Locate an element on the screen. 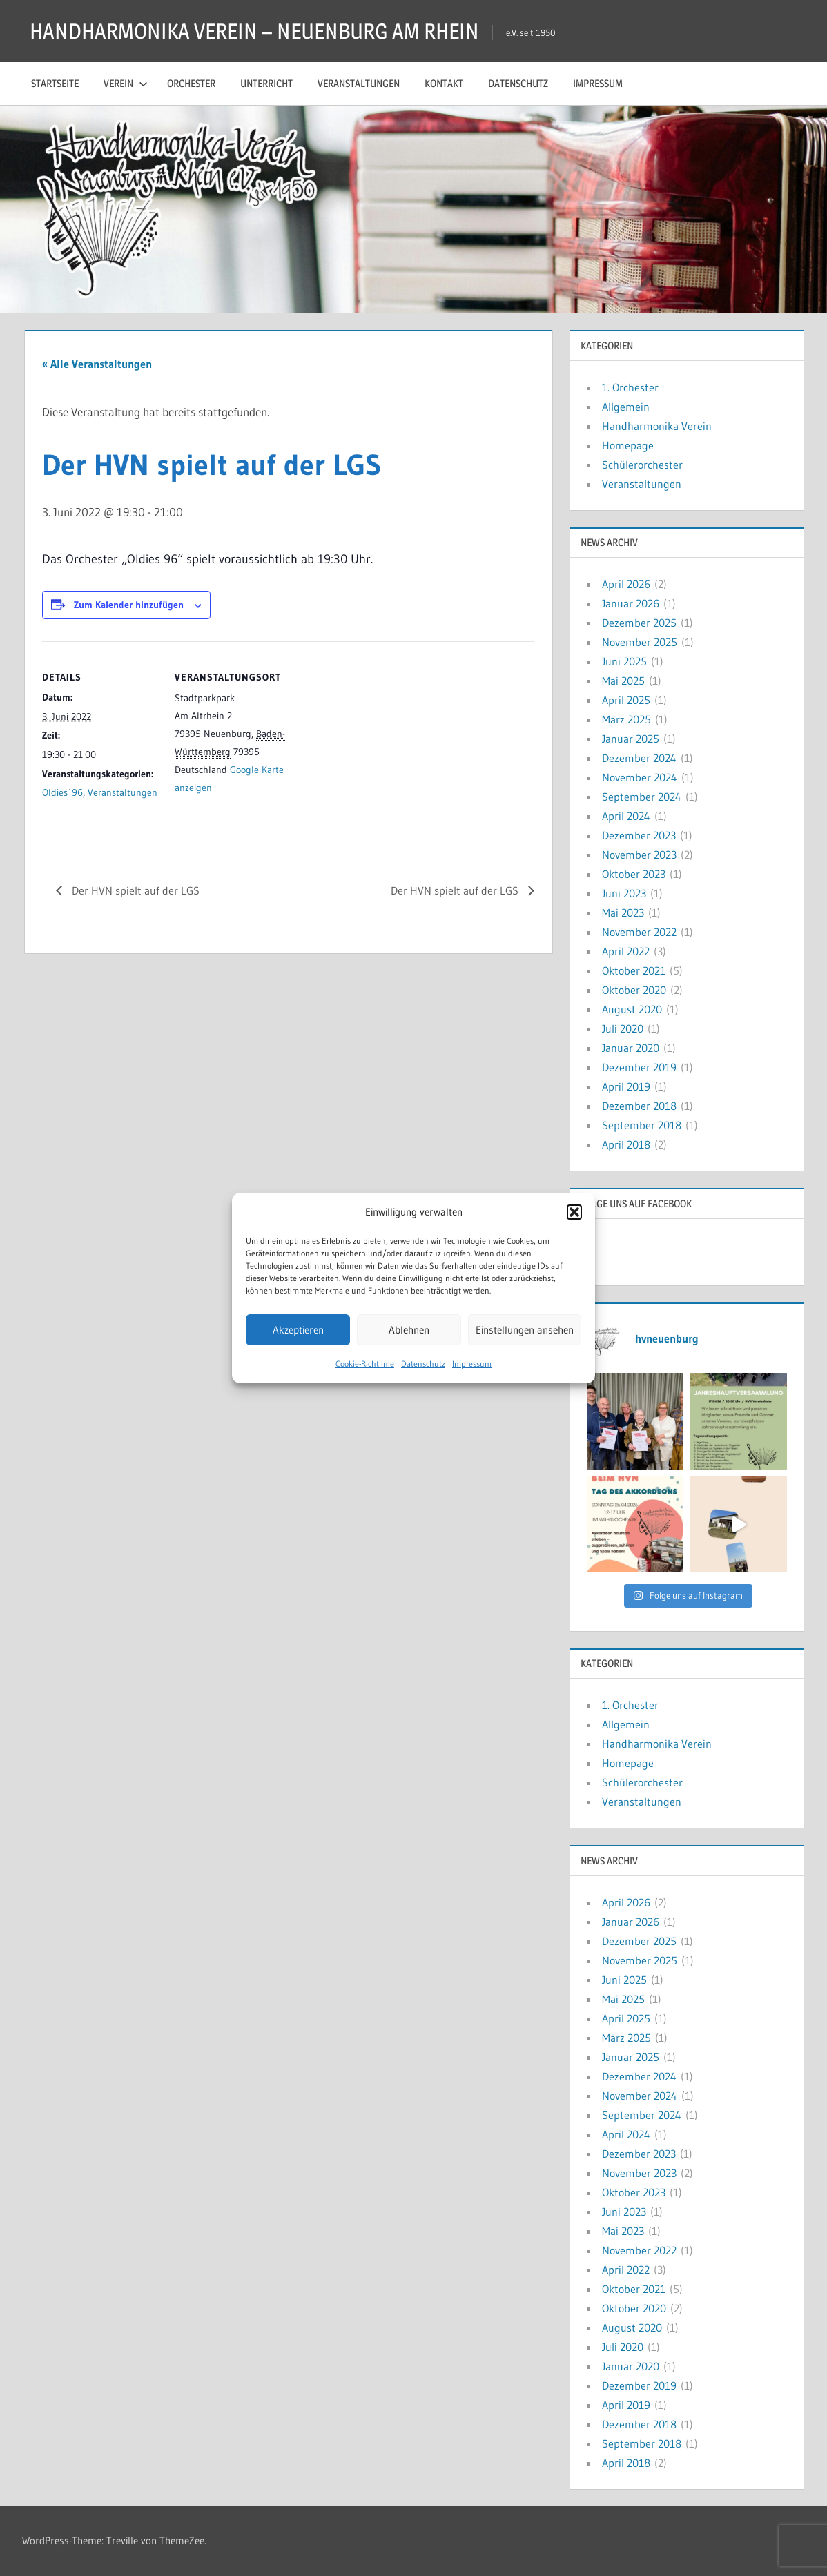 This screenshot has width=827, height=2576. Oktober 2023 is located at coordinates (633, 874).